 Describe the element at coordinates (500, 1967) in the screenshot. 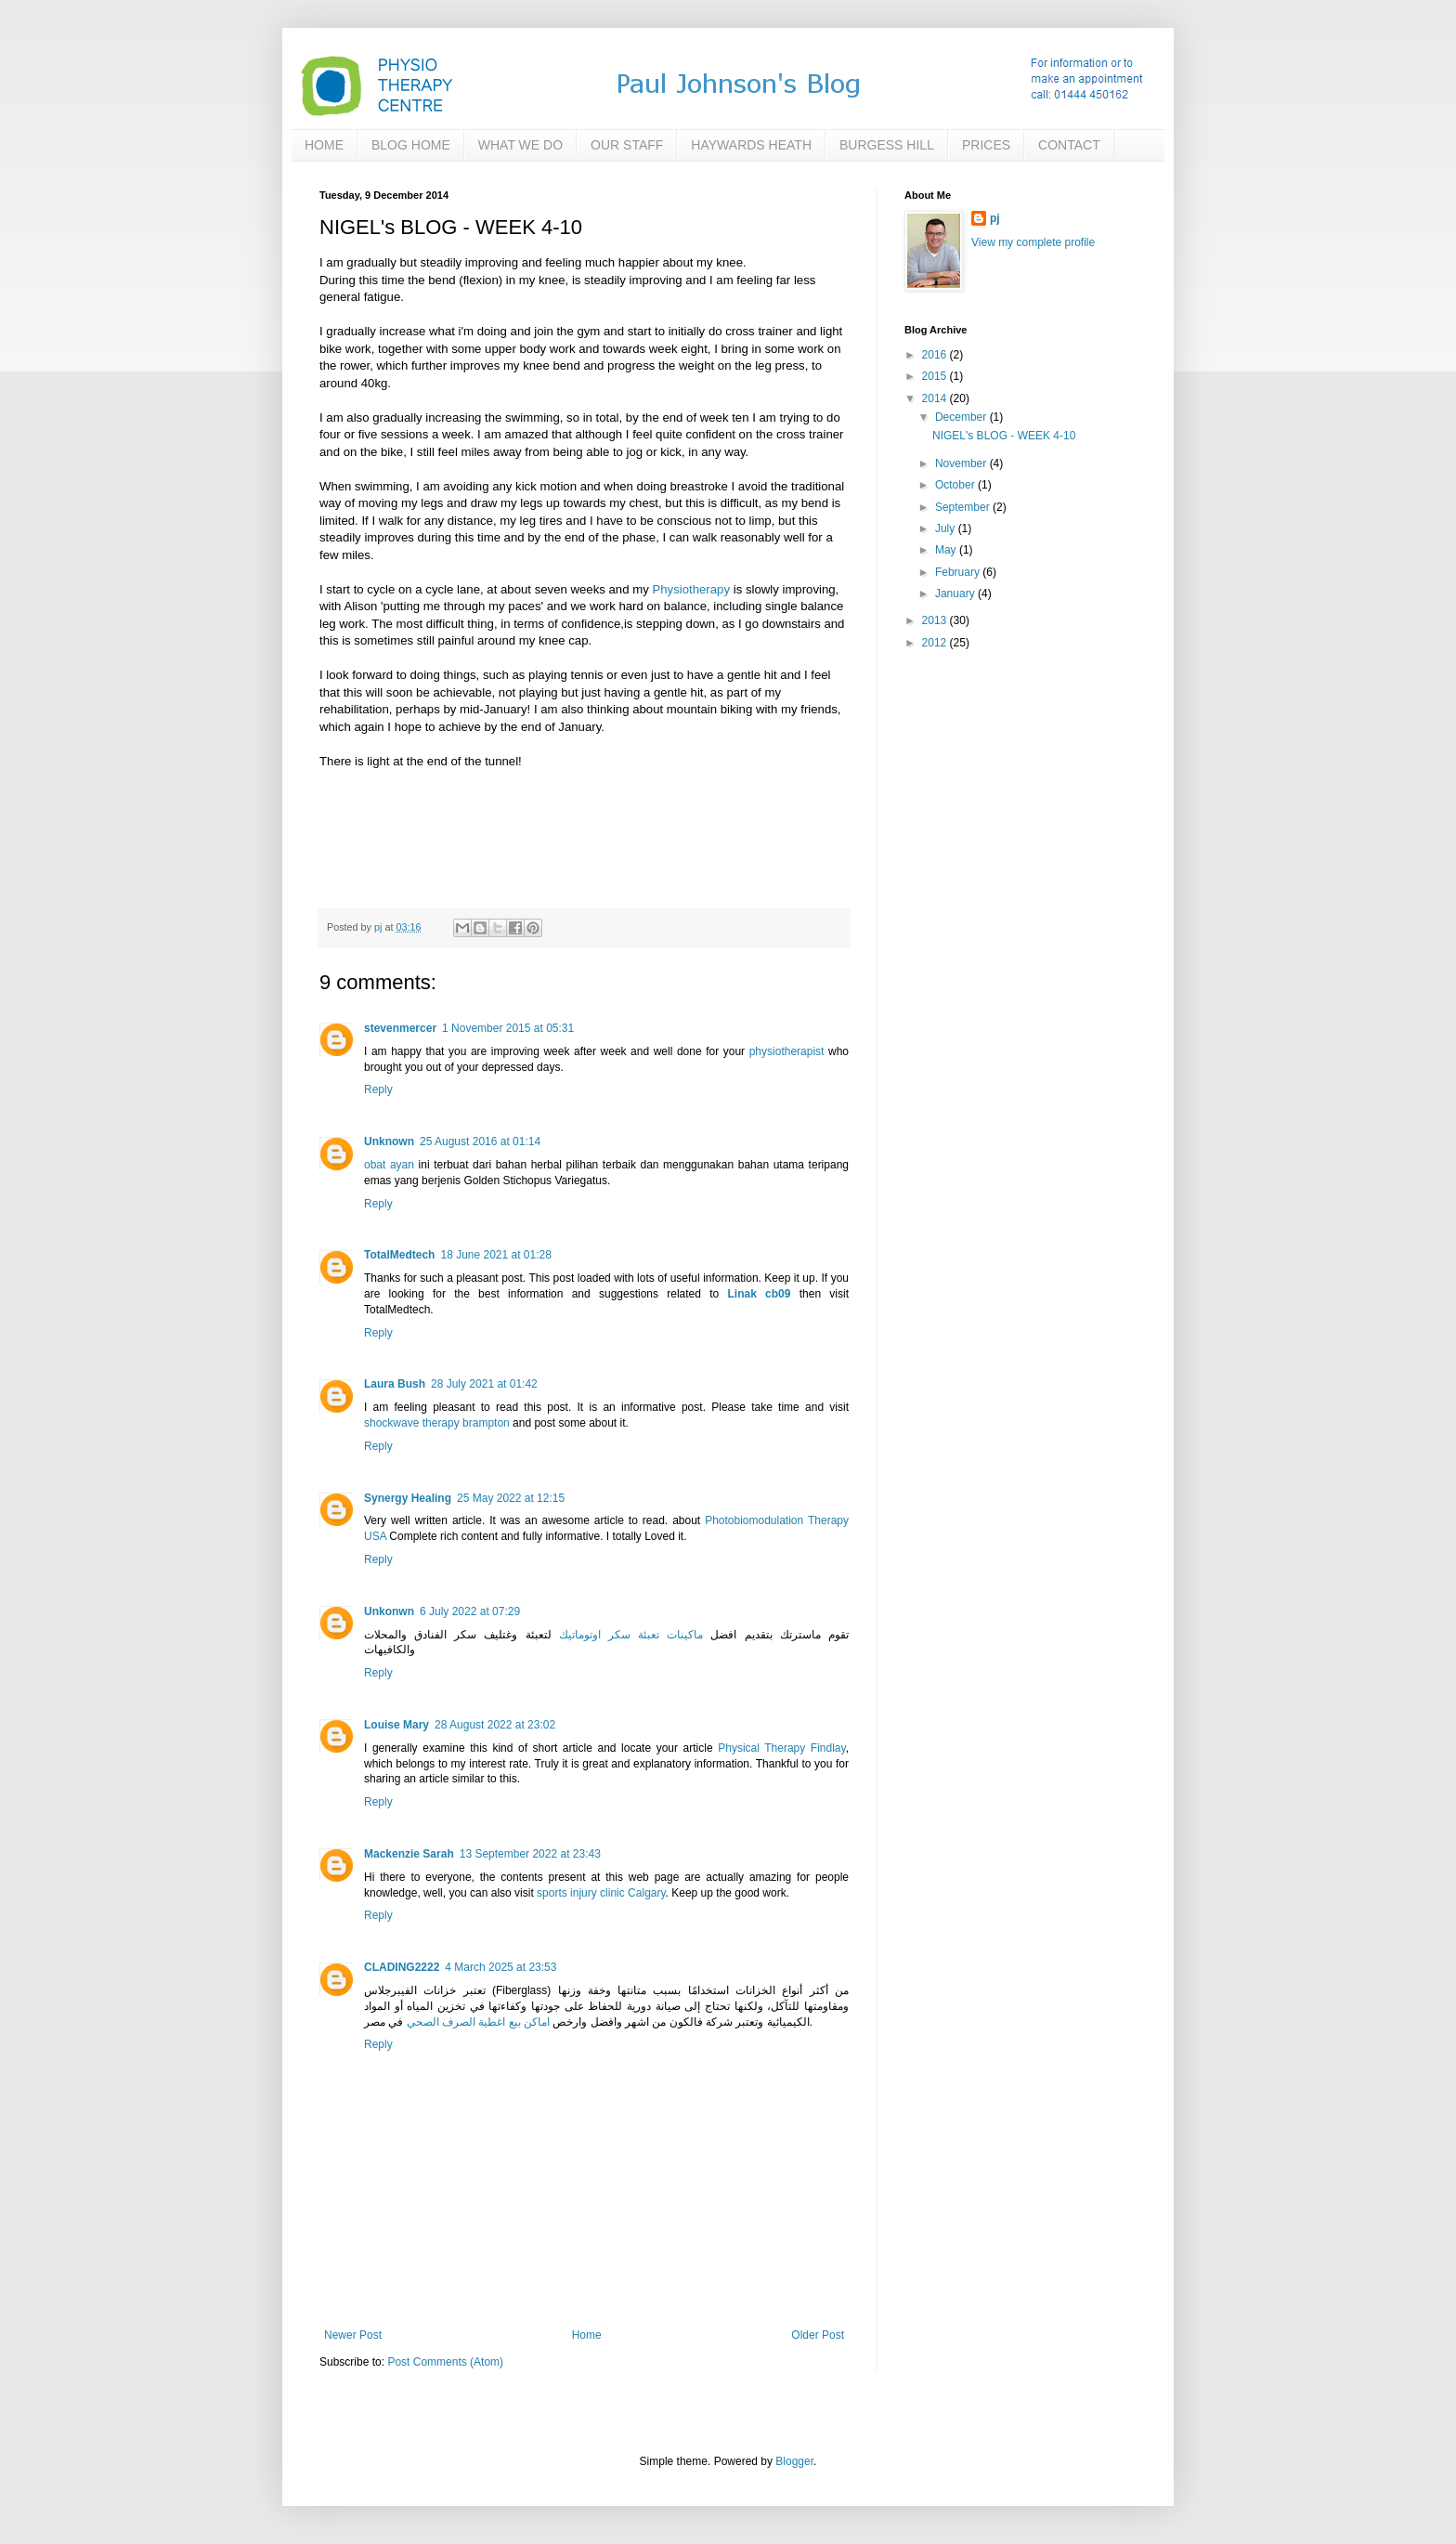

I see `4 March 2025 at 23:53` at that location.